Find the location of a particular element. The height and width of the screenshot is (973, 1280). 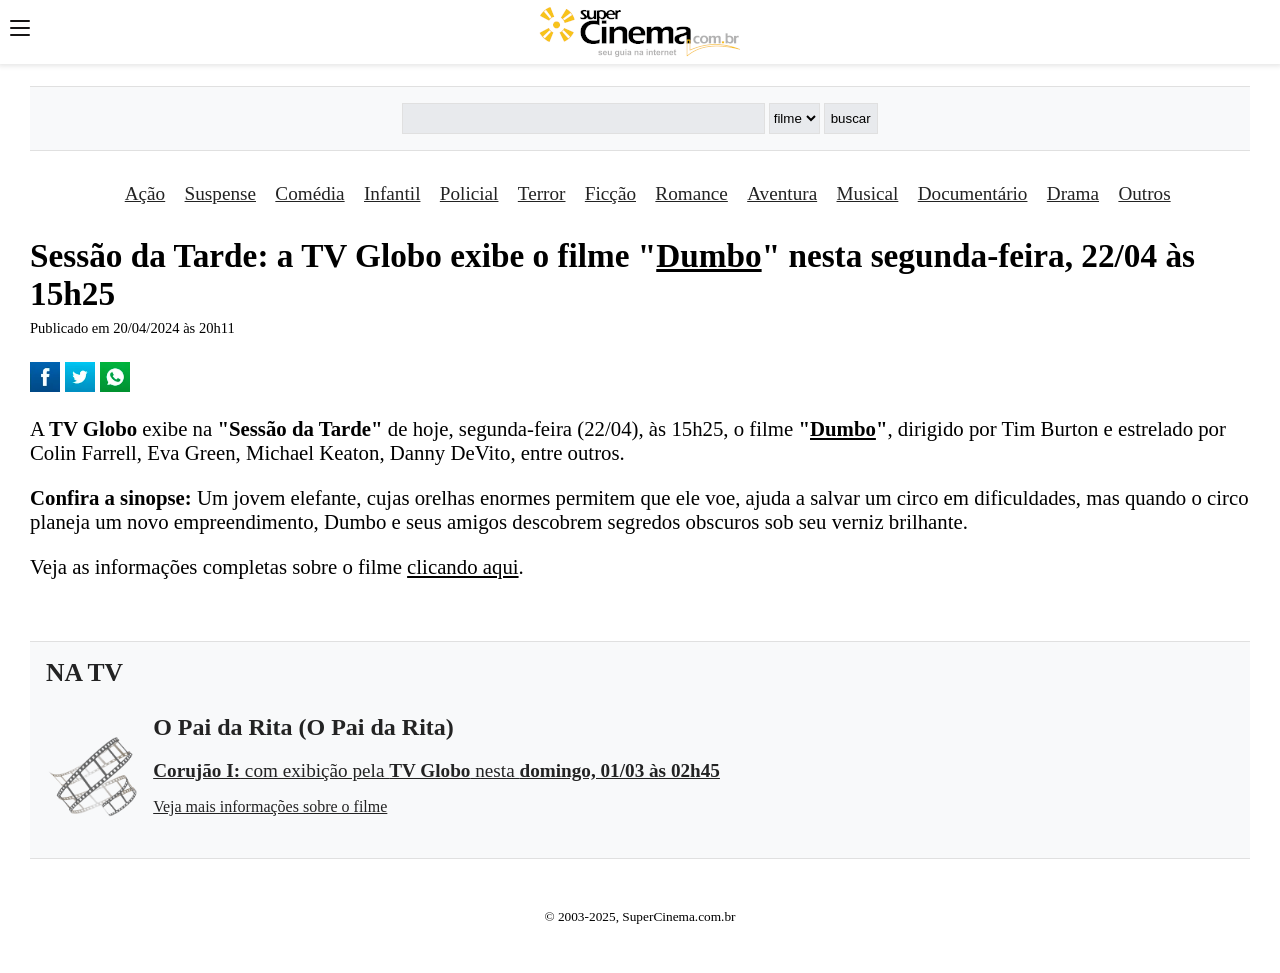

Veja mais informações sobre o filme is located at coordinates (270, 806).